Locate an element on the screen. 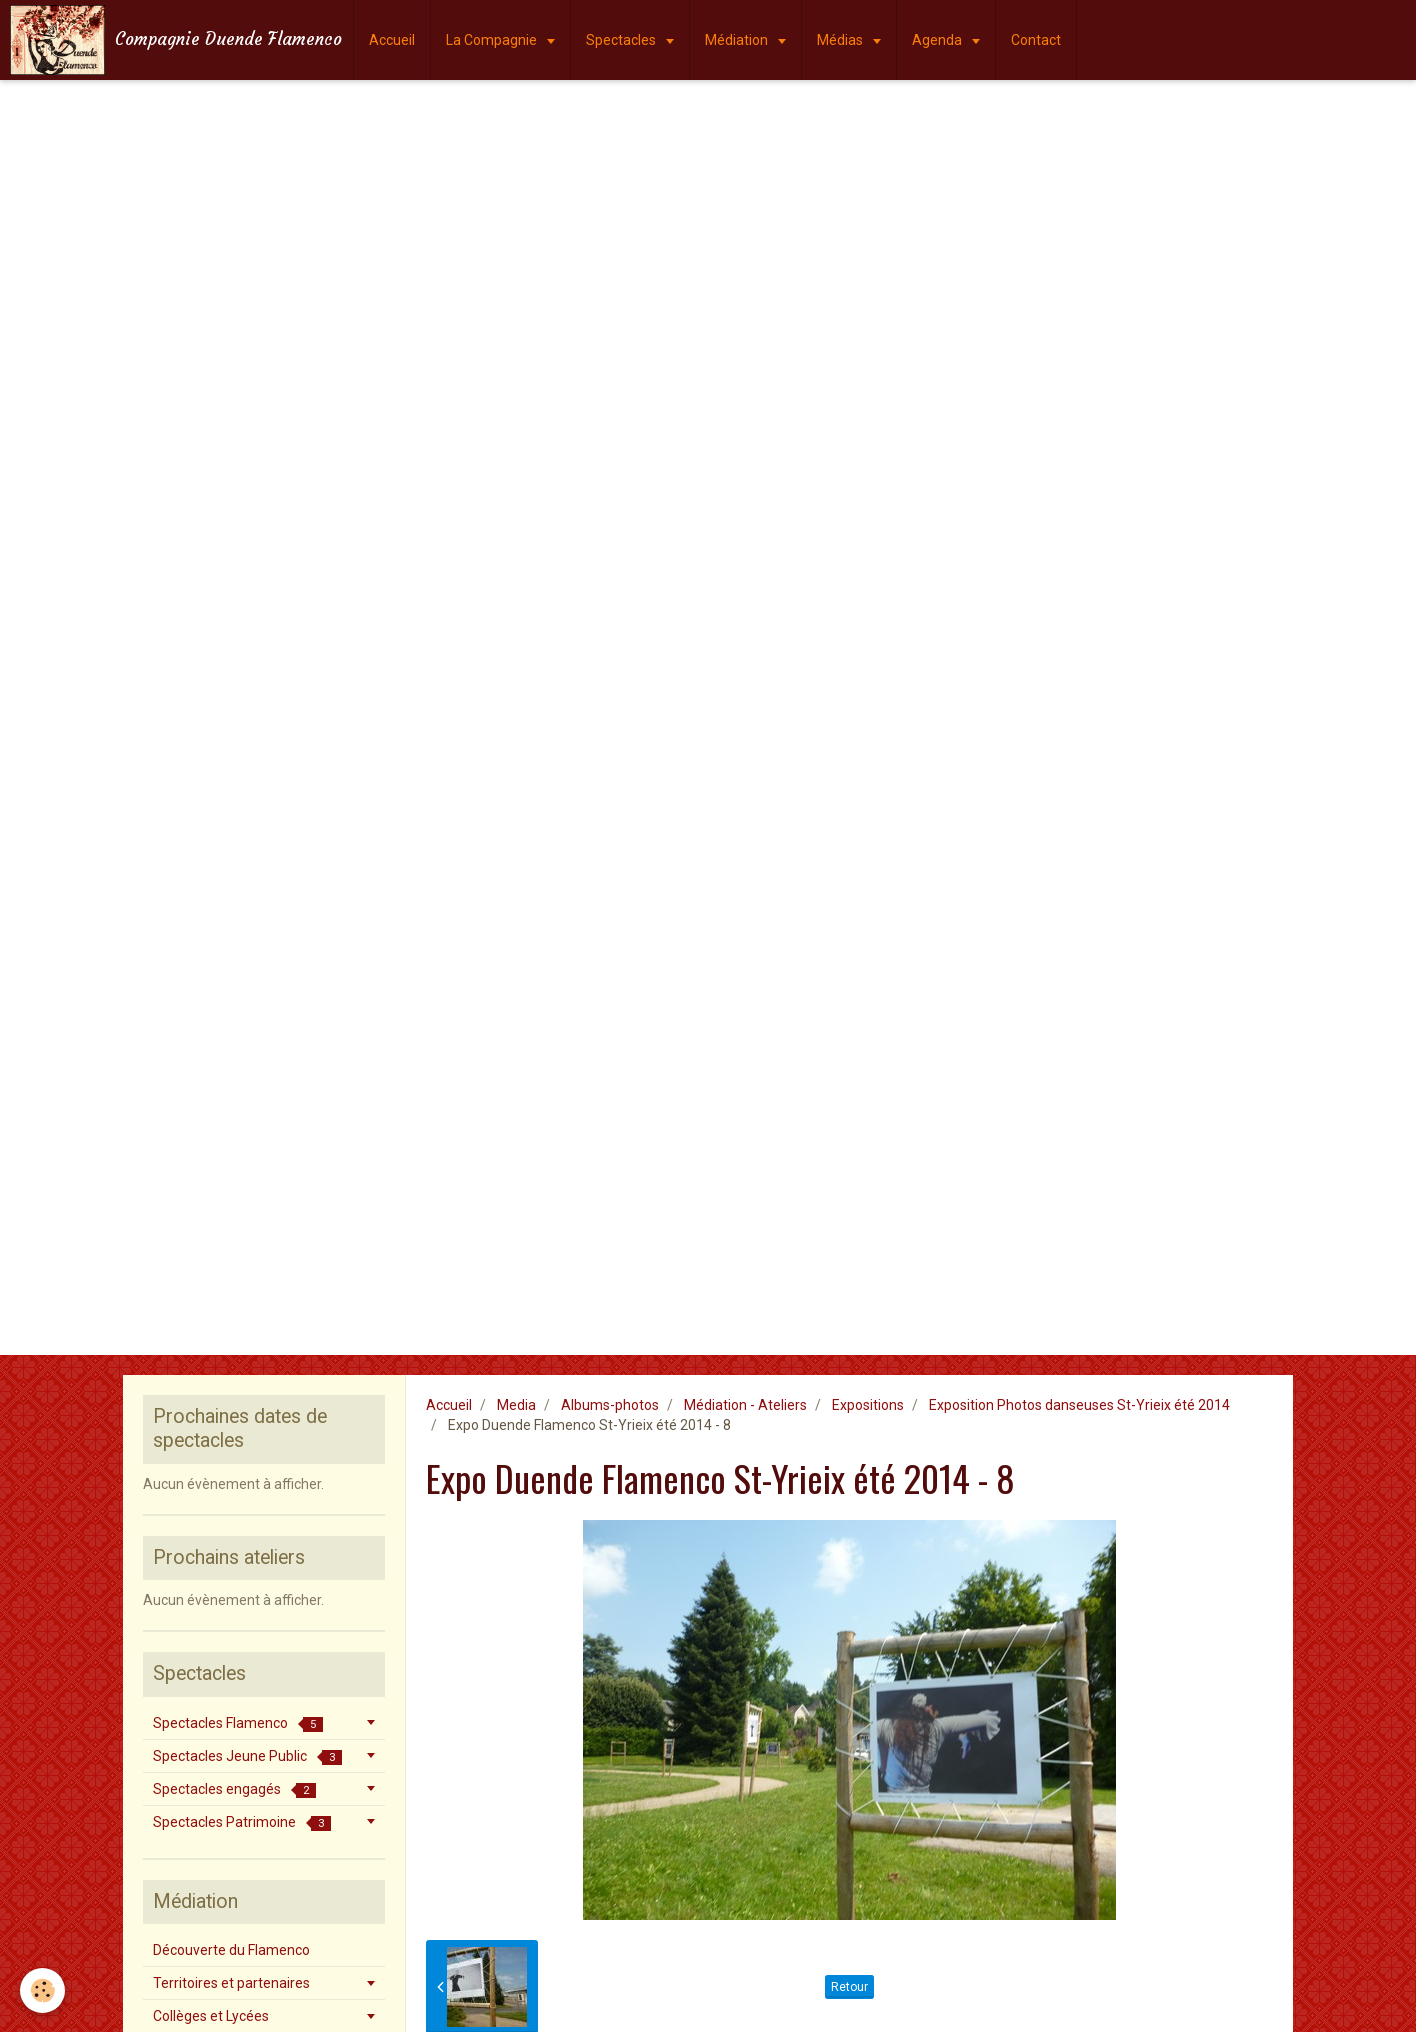 This screenshot has width=1416, height=2032. Médiation - Ateliers is located at coordinates (745, 1405).